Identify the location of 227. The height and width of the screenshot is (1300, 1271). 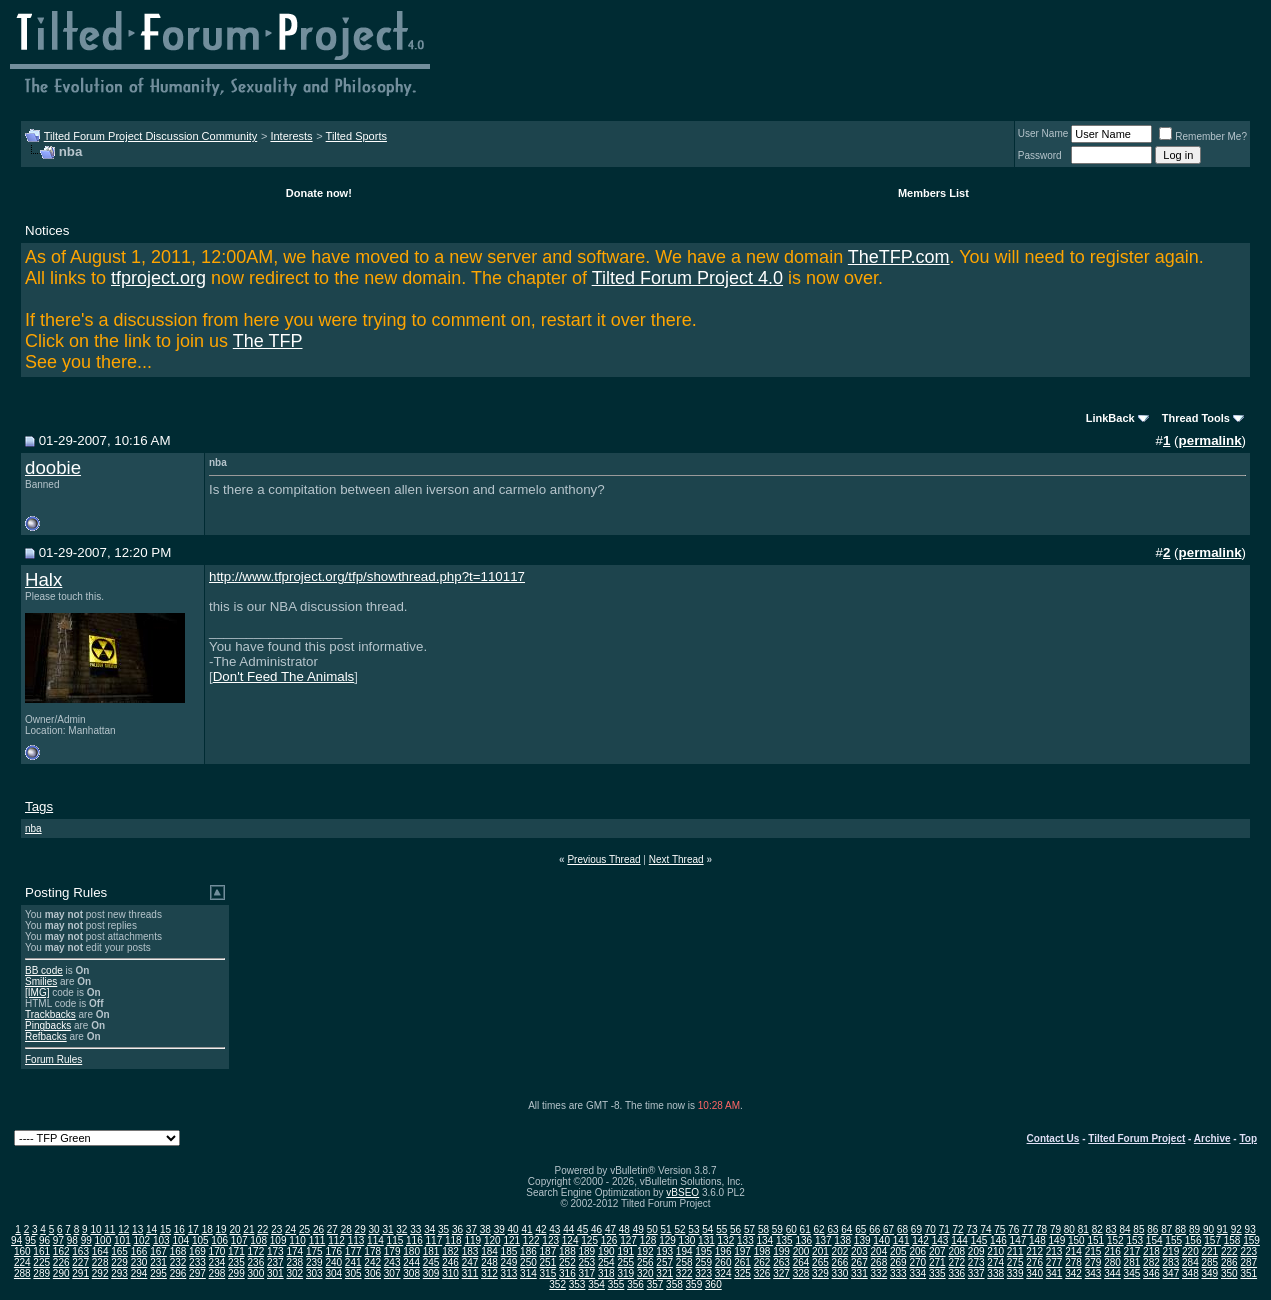
(80, 1262).